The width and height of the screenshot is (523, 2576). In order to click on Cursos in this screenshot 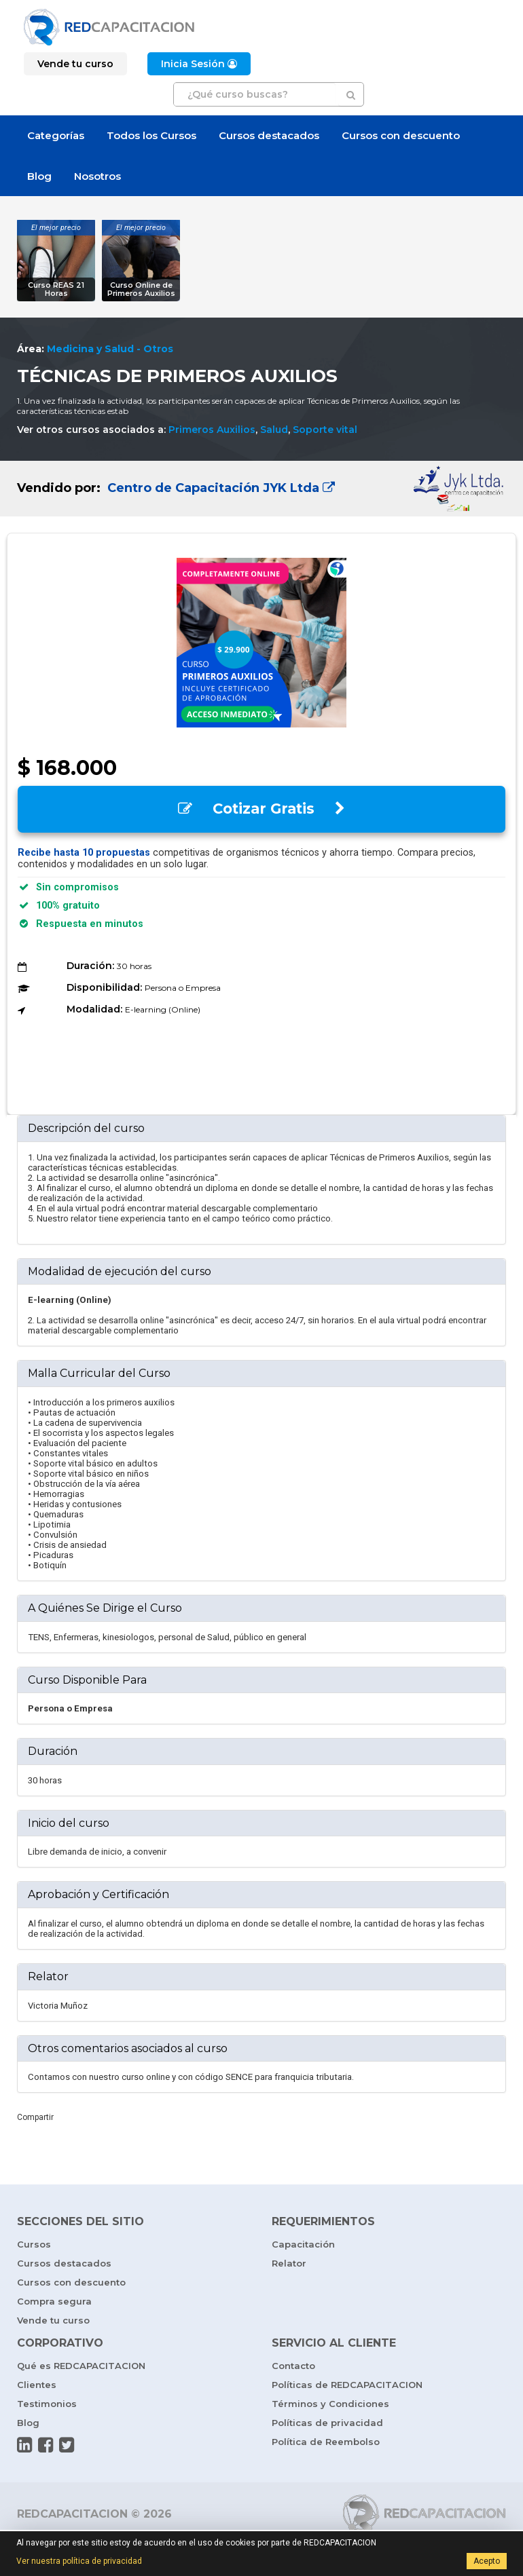, I will do `click(34, 2244)`.